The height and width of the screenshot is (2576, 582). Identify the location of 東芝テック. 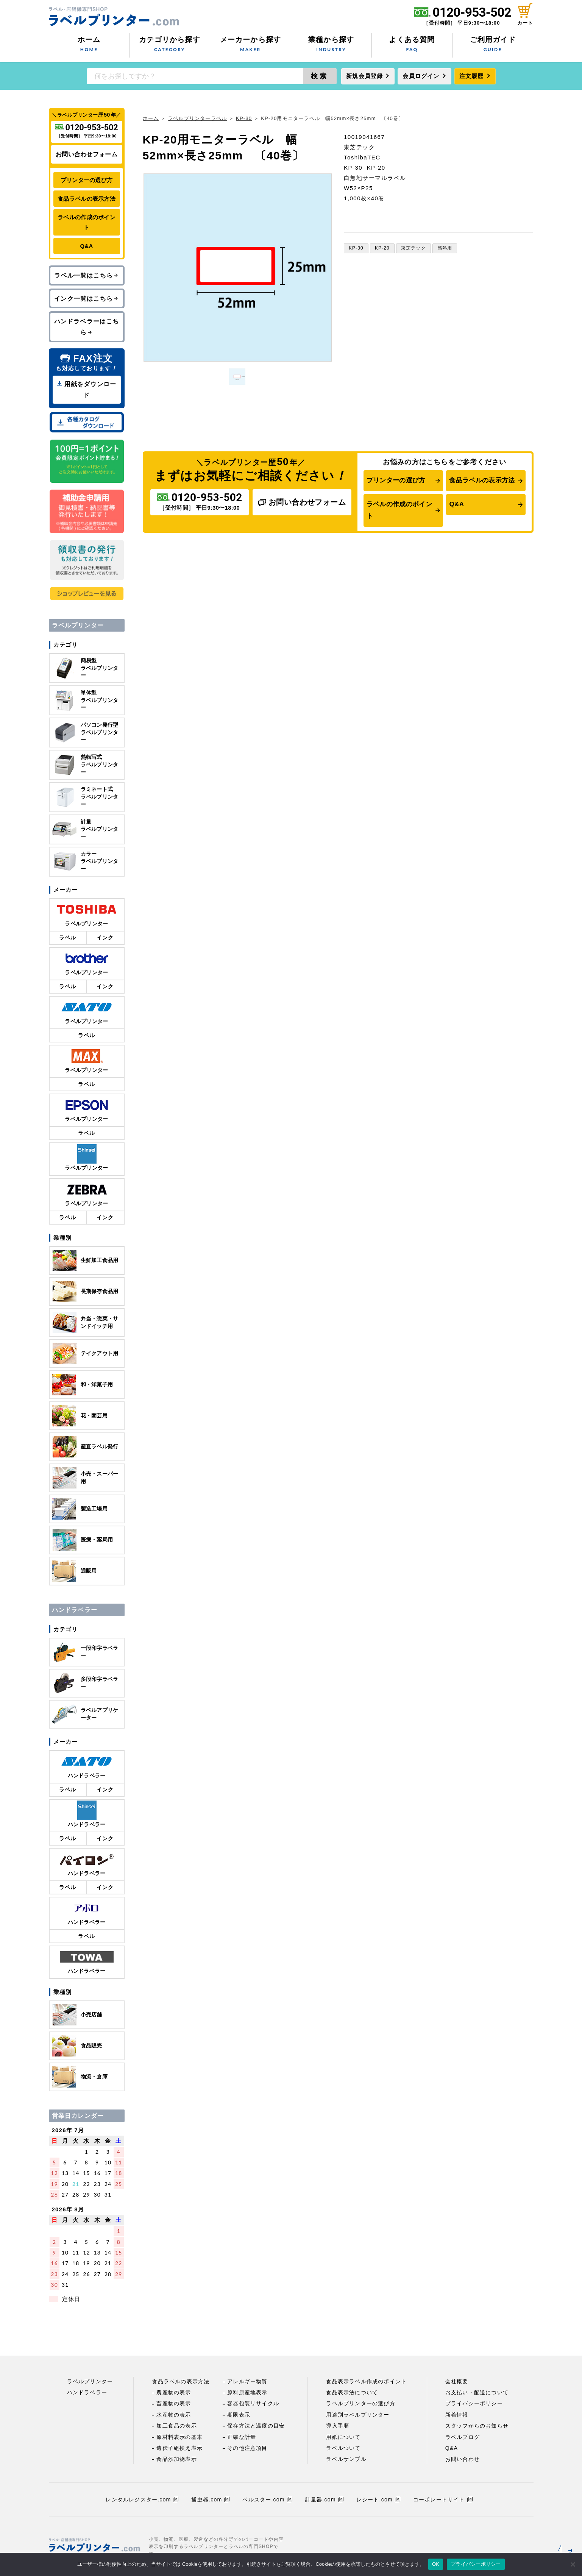
(413, 248).